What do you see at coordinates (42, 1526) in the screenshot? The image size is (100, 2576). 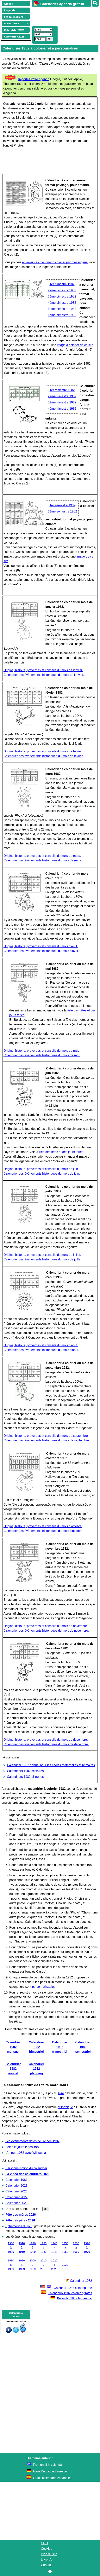 I see `Origine, histoire, proverbes et conseils du mois d'octobre.` at bounding box center [42, 1526].